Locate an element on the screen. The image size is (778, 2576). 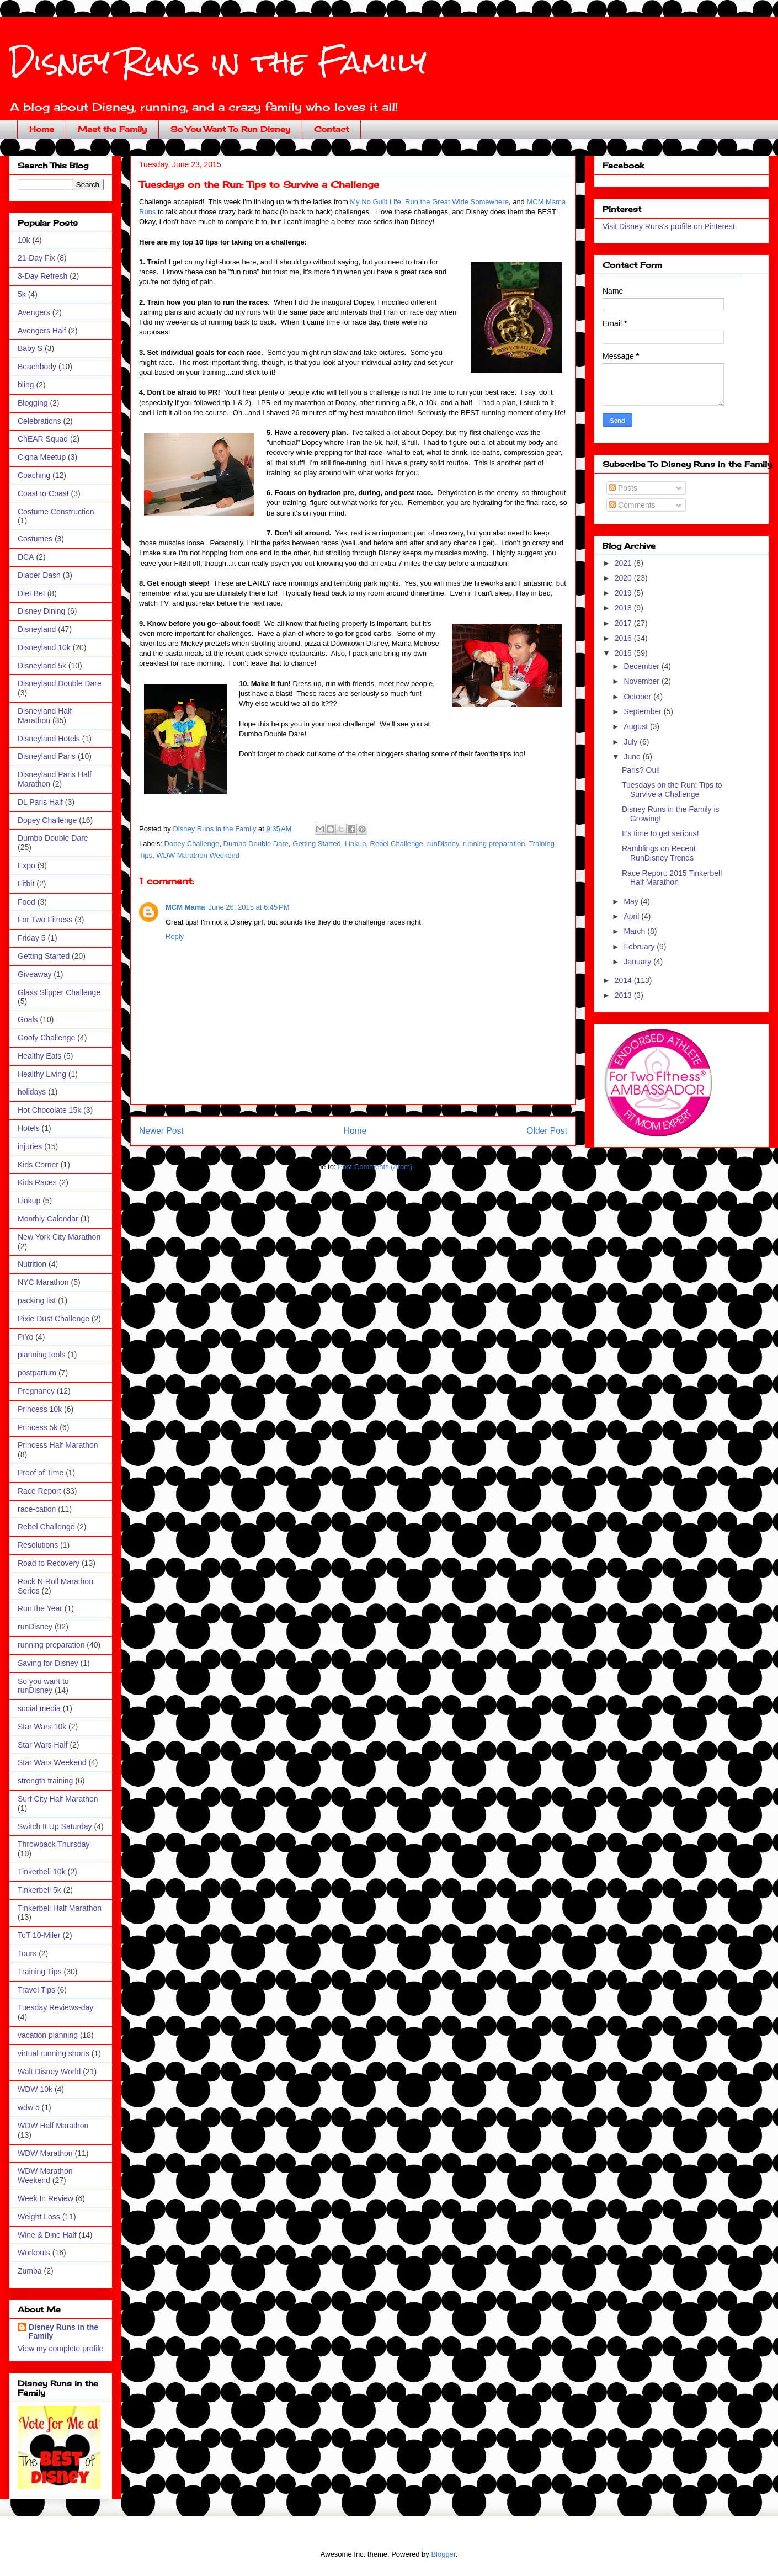
Reply is located at coordinates (175, 936).